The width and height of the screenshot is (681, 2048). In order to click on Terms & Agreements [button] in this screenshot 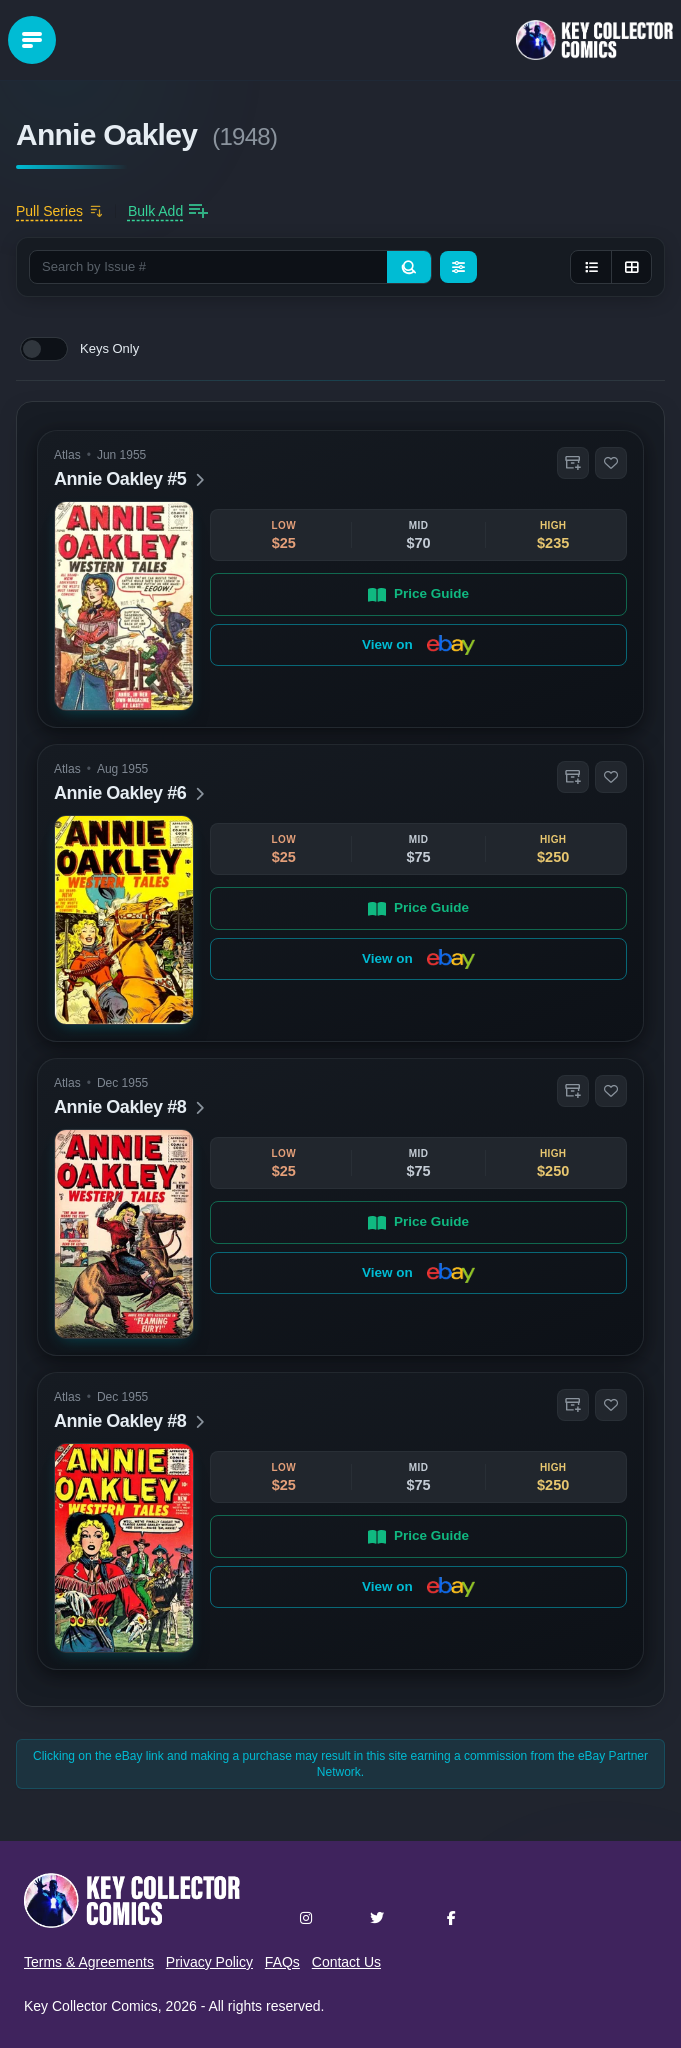, I will do `click(89, 1962)`.